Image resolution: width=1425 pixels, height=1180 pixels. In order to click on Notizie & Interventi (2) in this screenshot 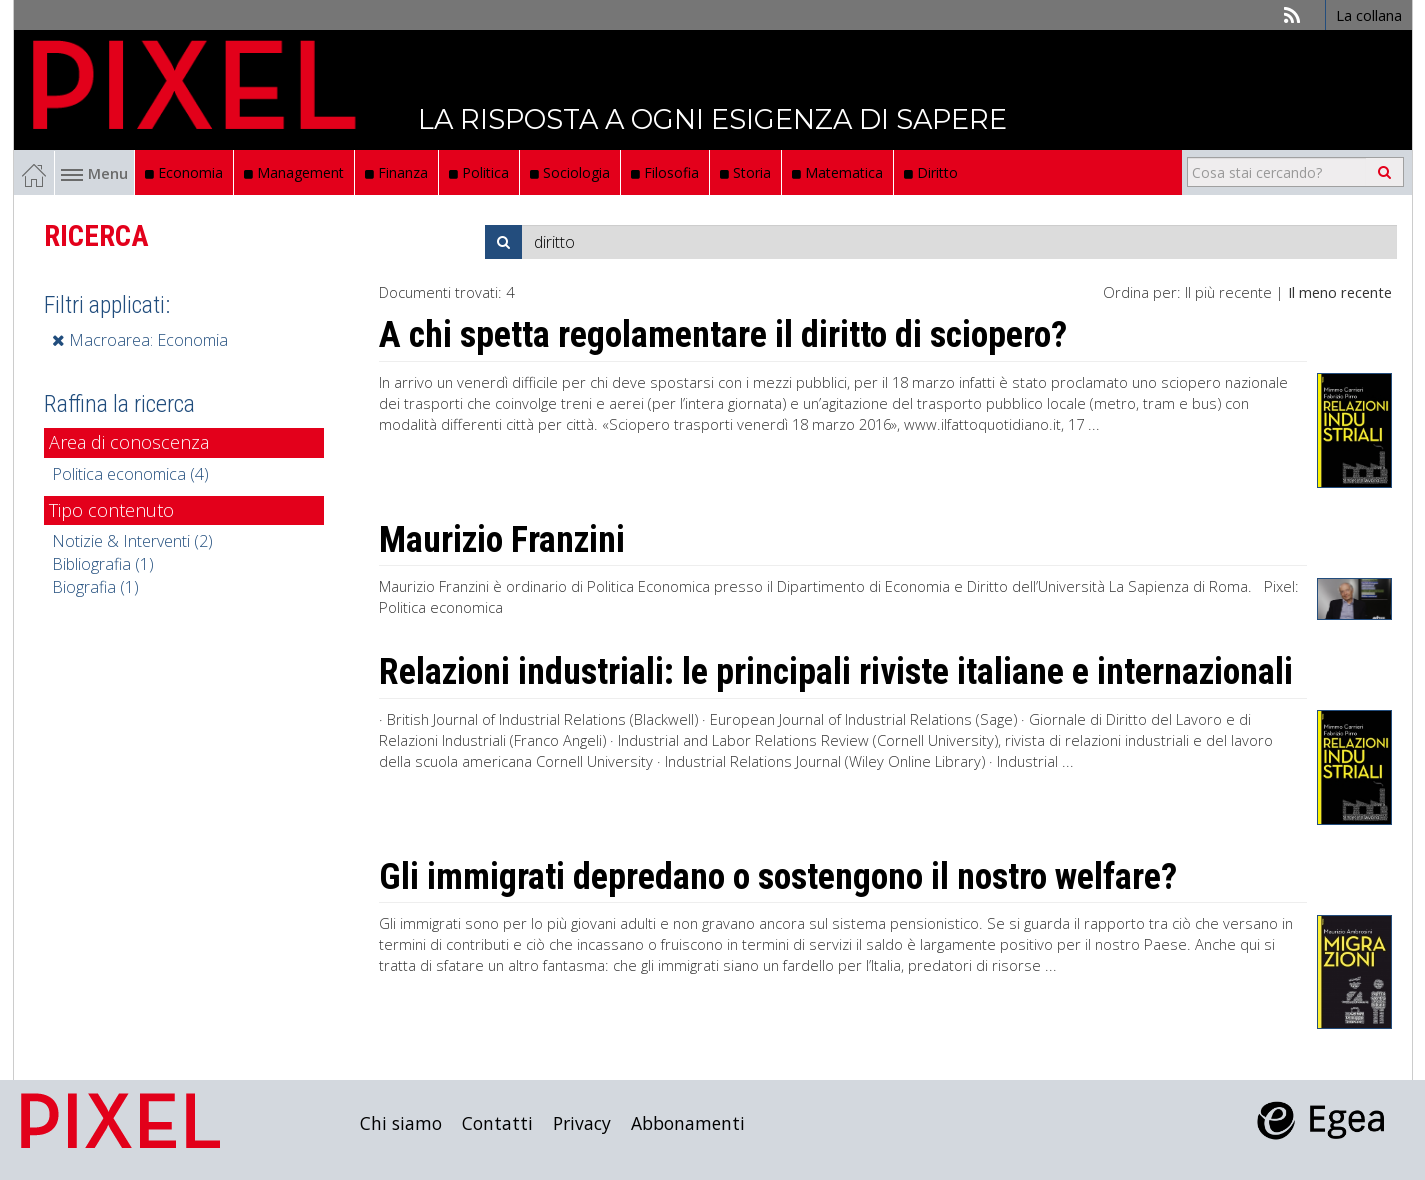, I will do `click(132, 541)`.